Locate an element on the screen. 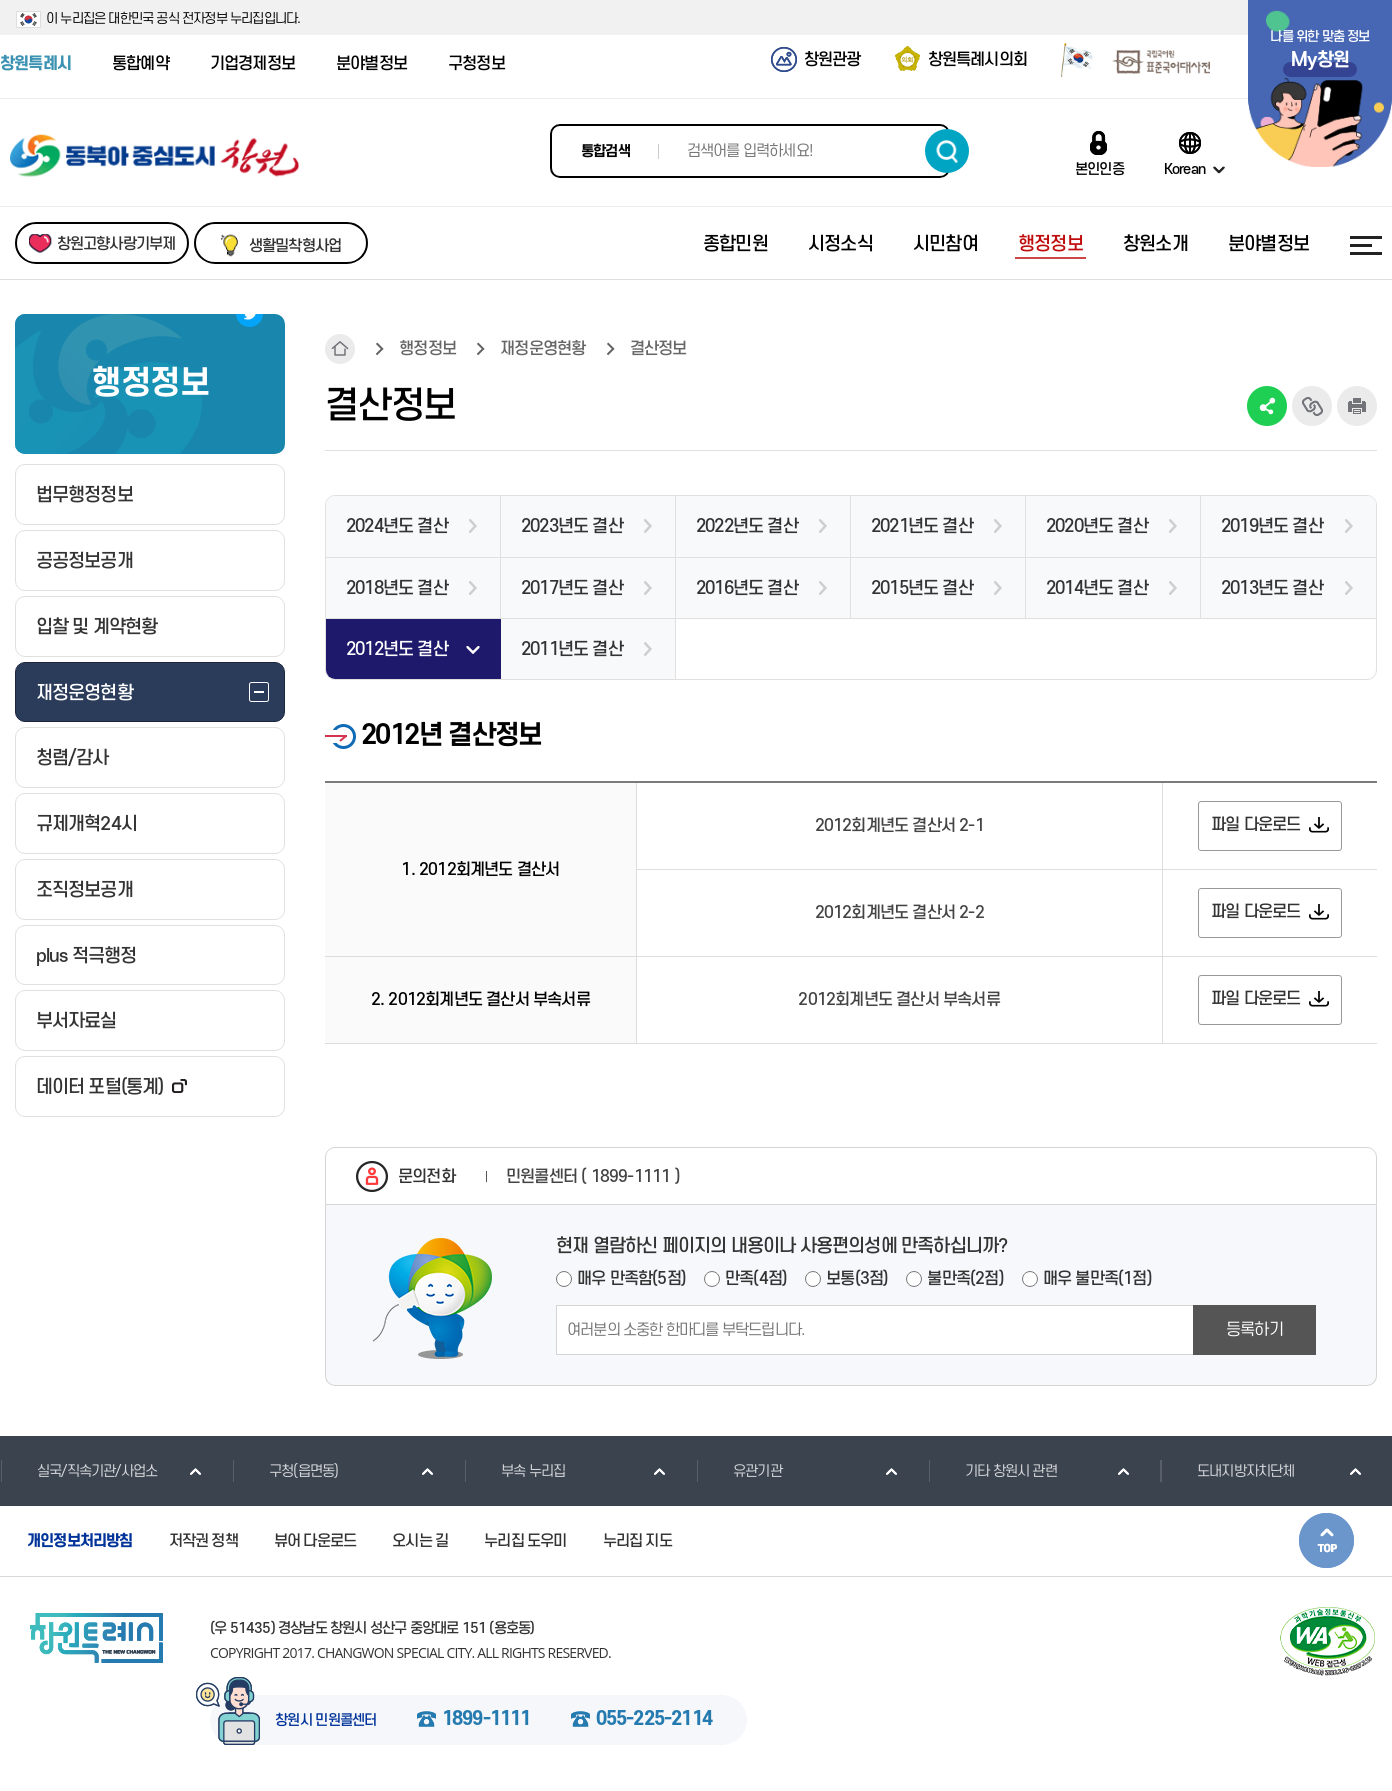 This screenshot has height=1791, width=1392. 등록하기 is located at coordinates (1254, 1330).